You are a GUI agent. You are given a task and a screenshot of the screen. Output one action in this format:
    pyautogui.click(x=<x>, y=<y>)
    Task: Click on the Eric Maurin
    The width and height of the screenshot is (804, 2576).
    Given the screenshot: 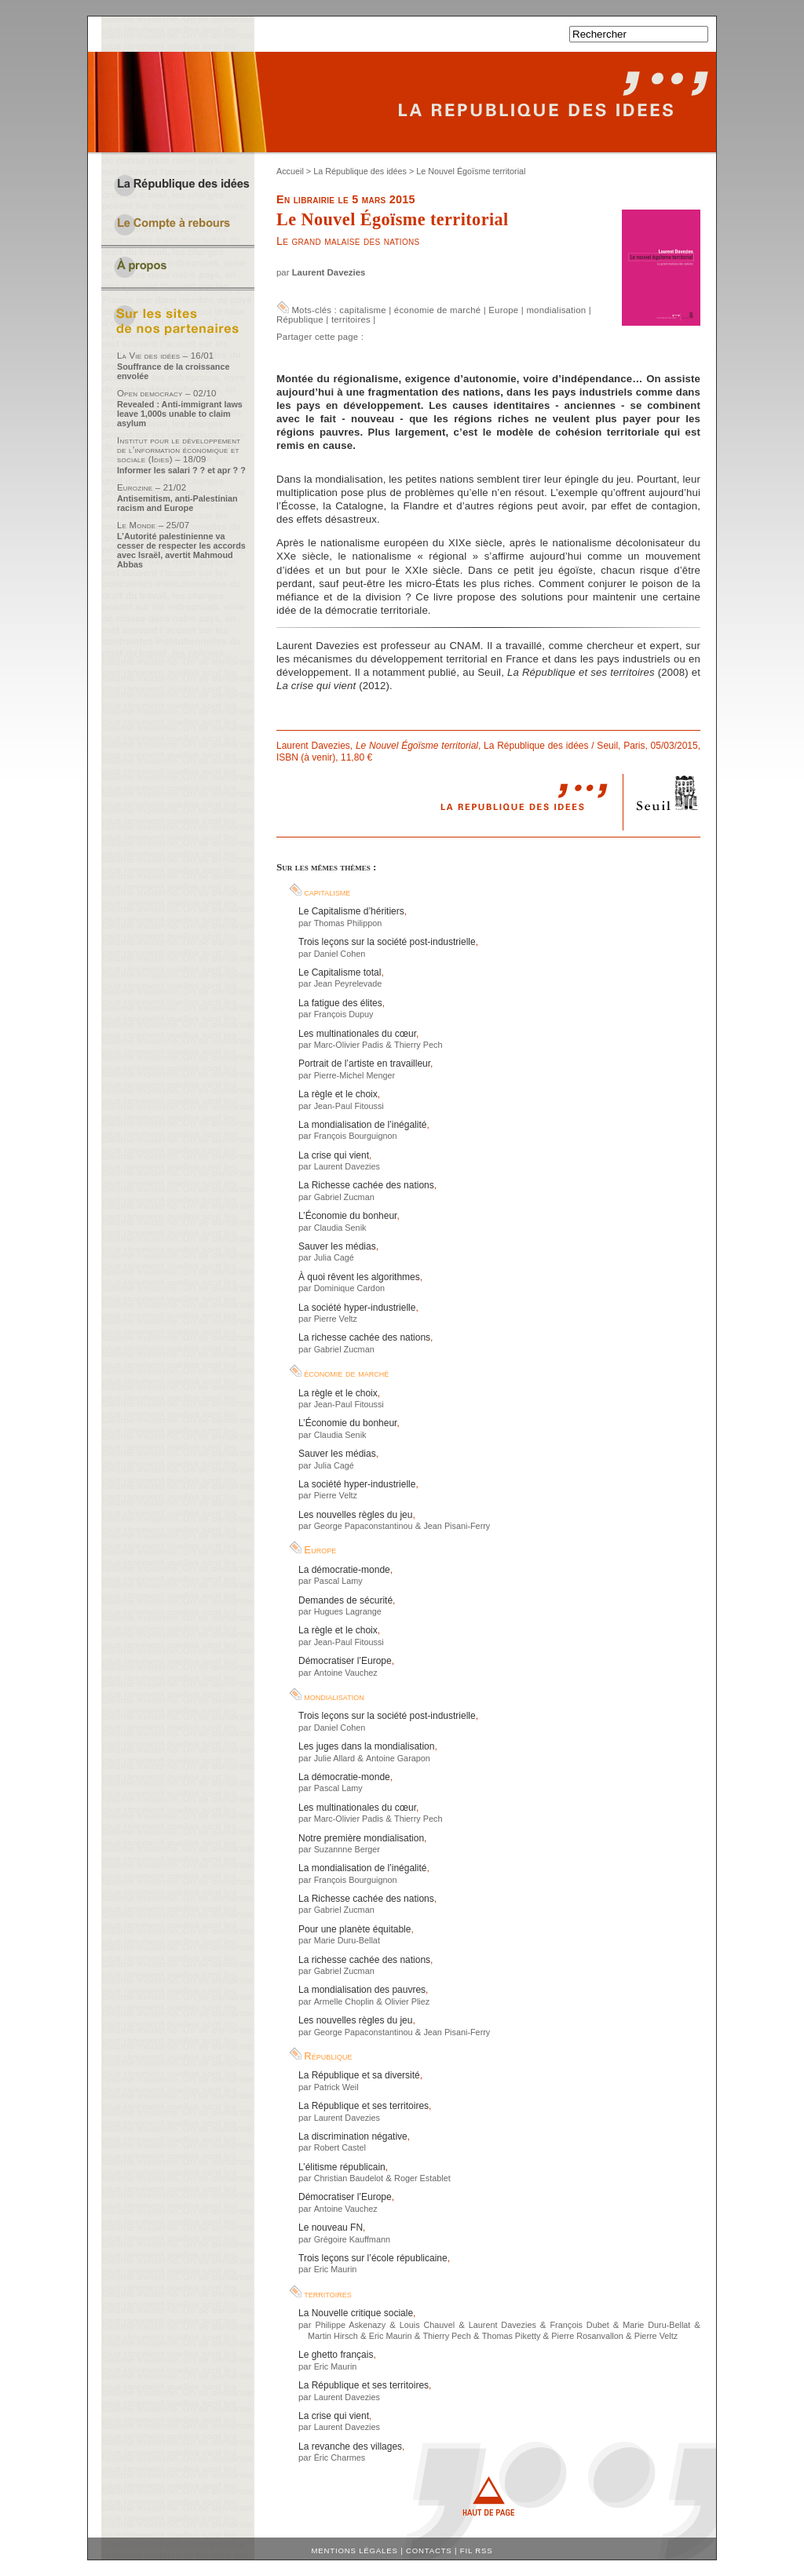 What is the action you would take?
    pyautogui.click(x=335, y=2269)
    